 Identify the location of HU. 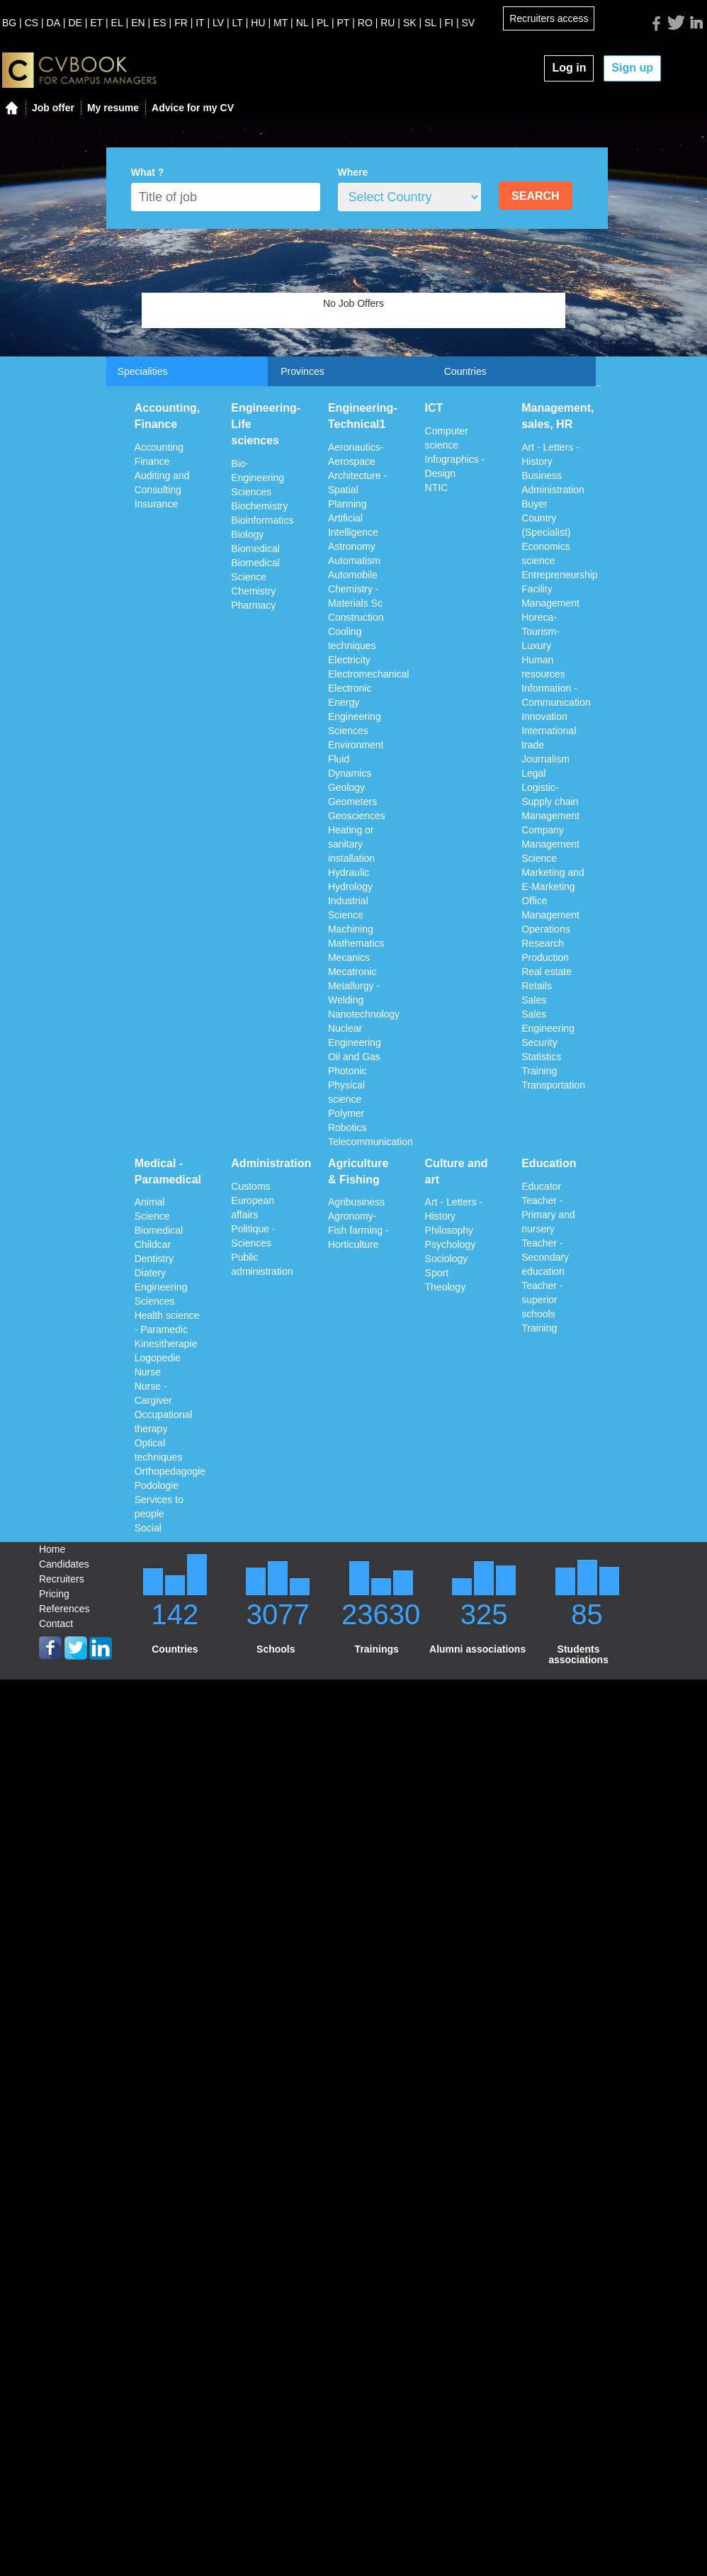
(258, 22).